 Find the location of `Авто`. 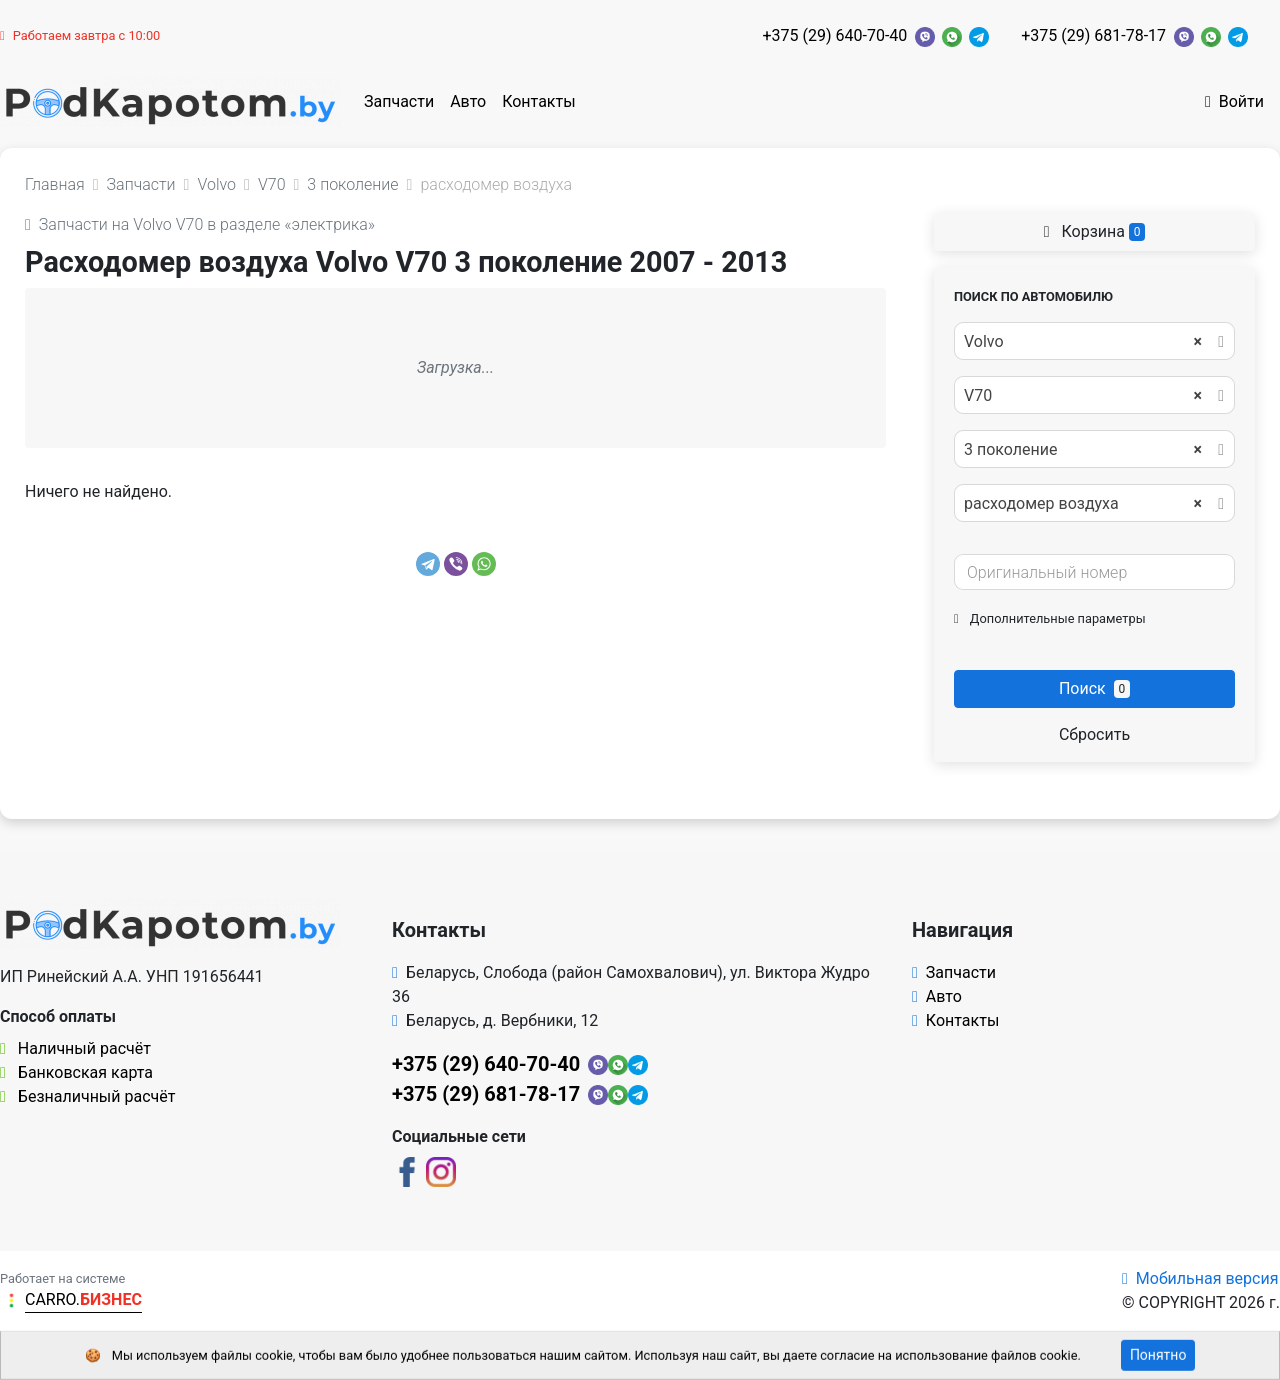

Авто is located at coordinates (468, 101).